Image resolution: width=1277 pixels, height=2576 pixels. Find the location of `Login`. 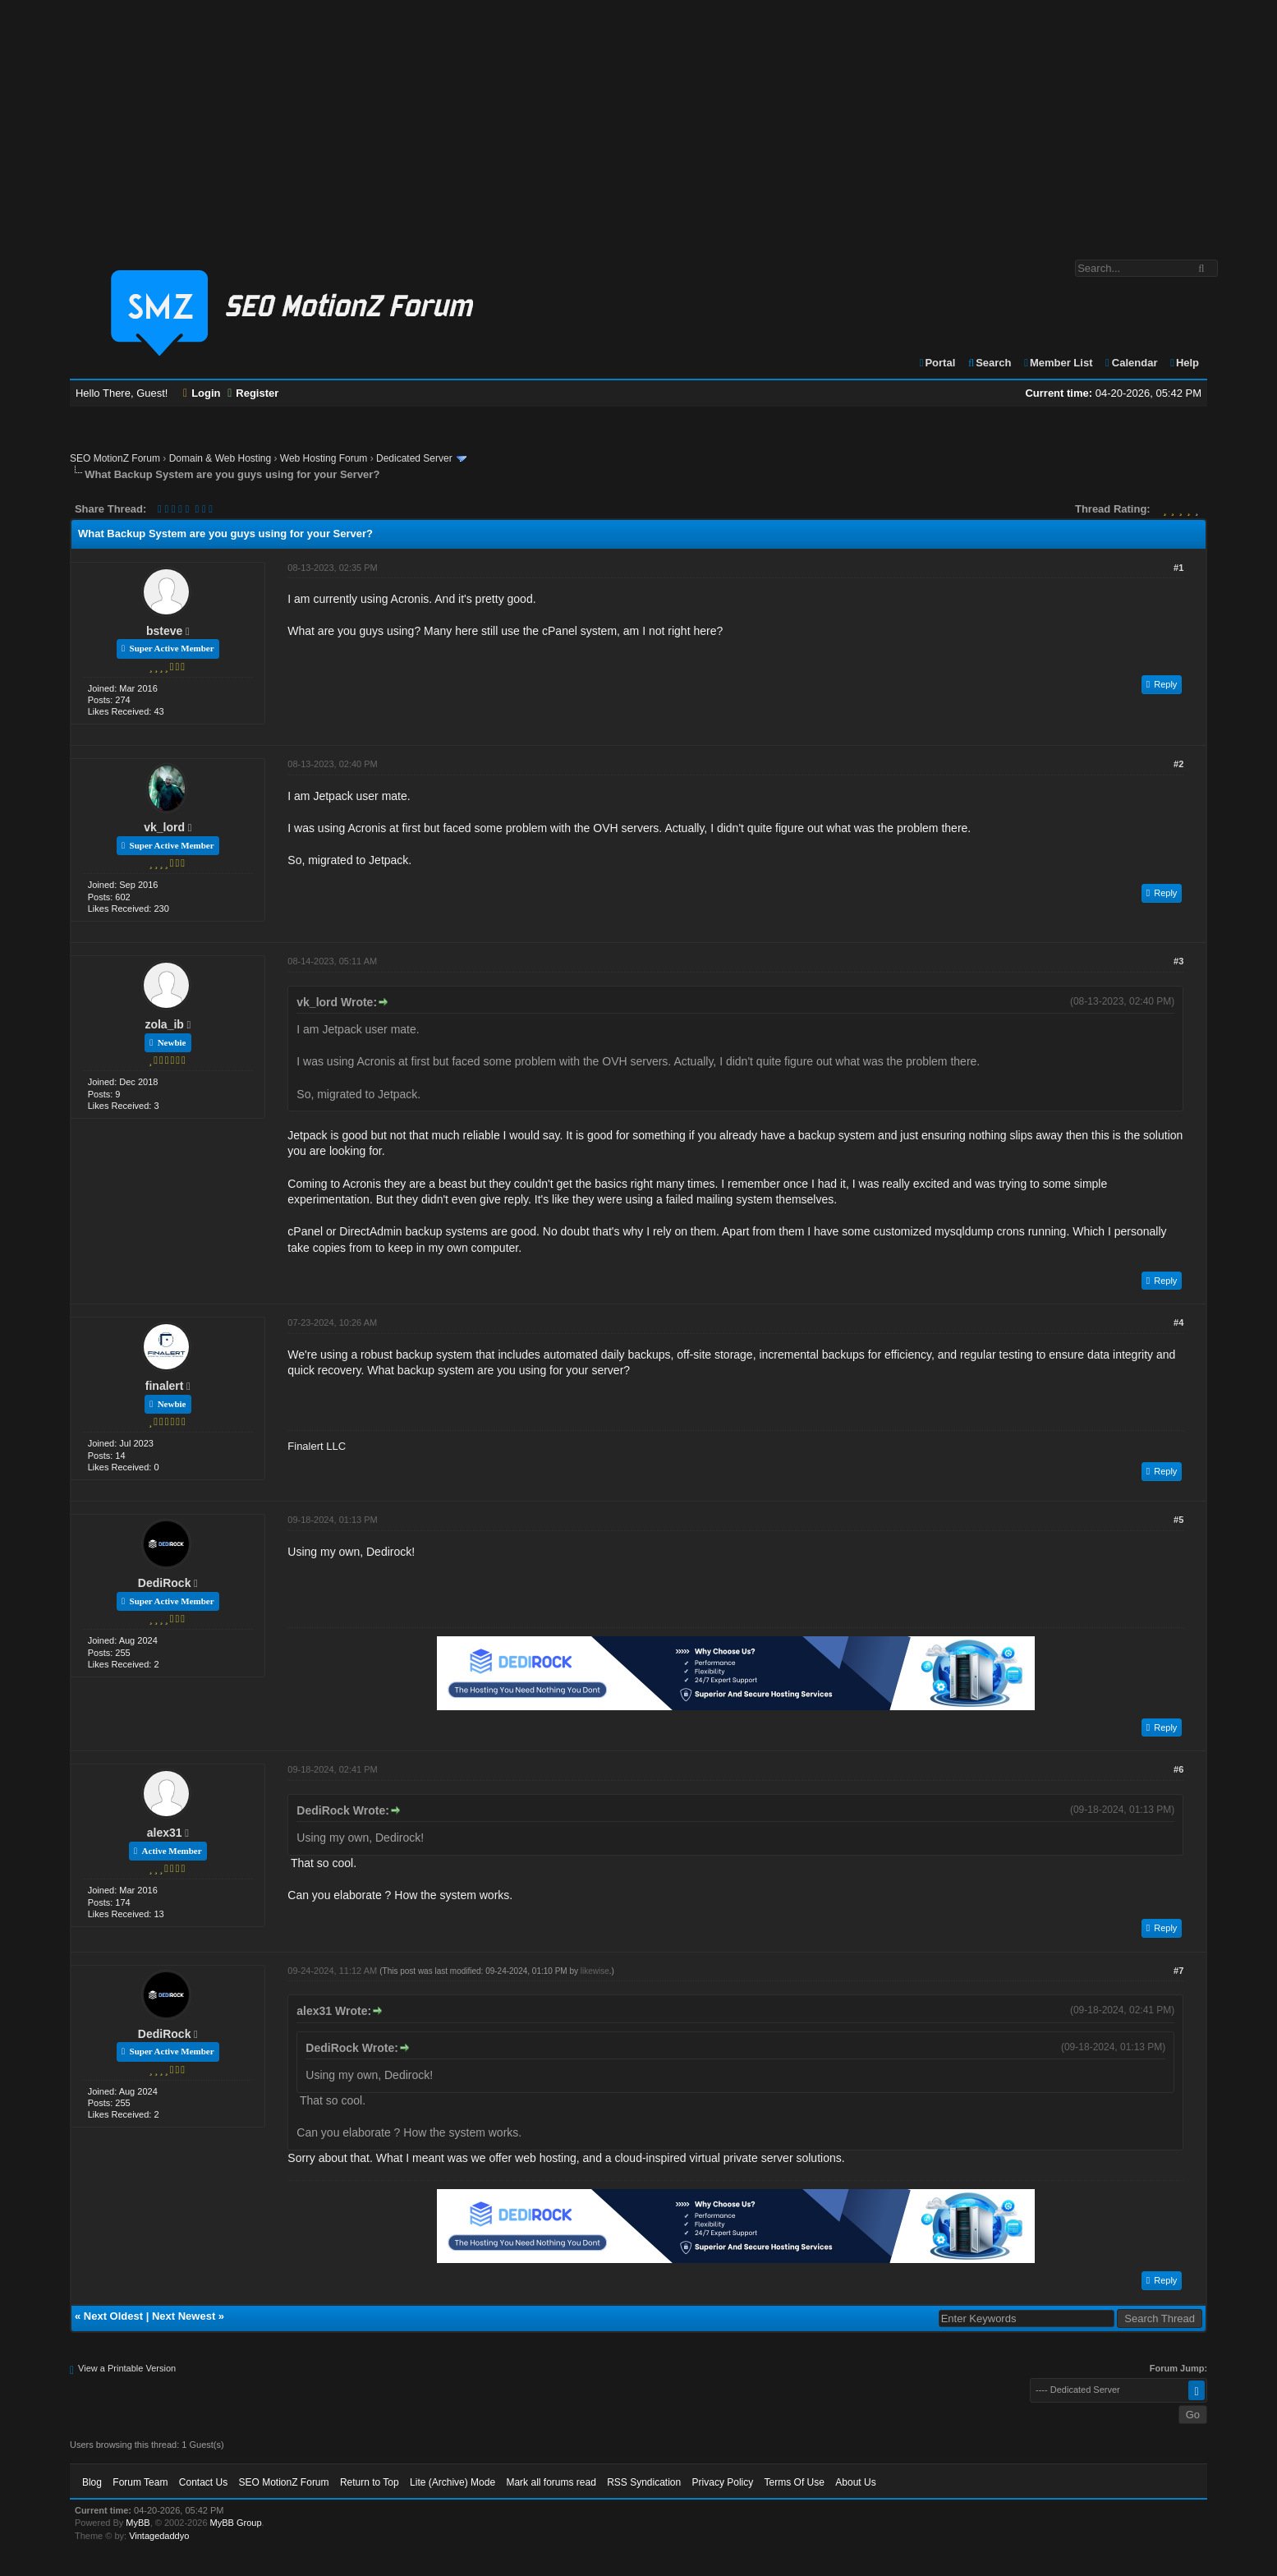

Login is located at coordinates (202, 393).